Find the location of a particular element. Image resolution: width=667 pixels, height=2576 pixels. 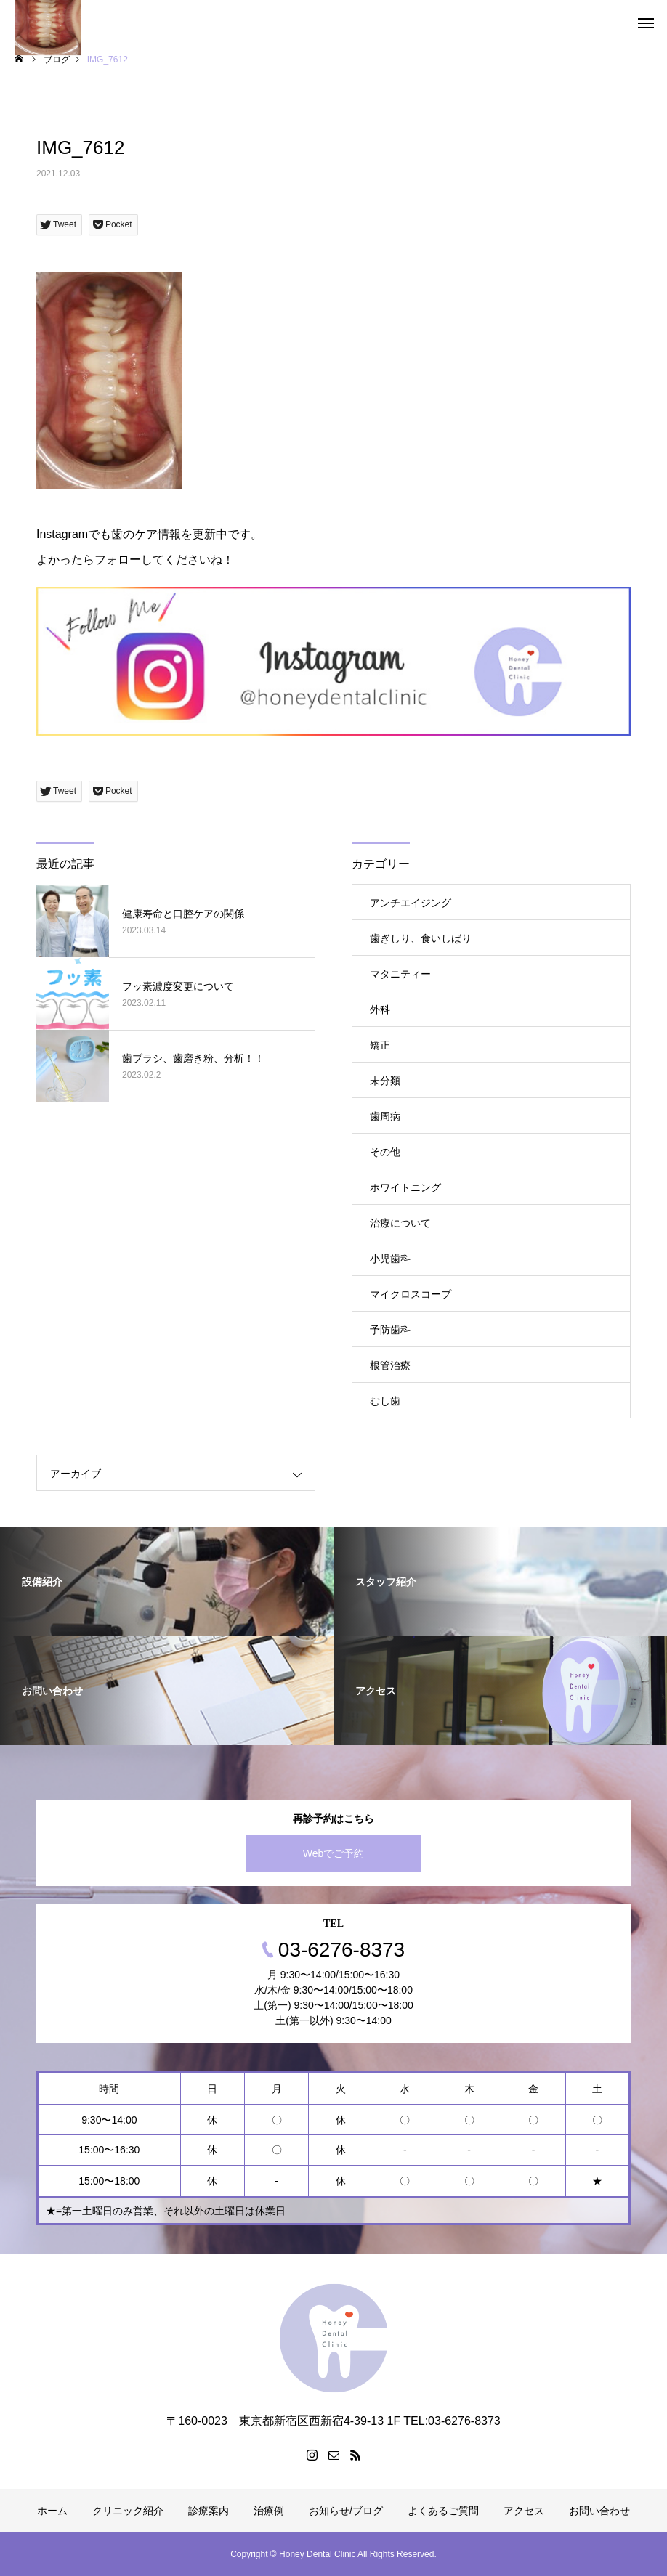

Webでご予約 is located at coordinates (334, 1853).